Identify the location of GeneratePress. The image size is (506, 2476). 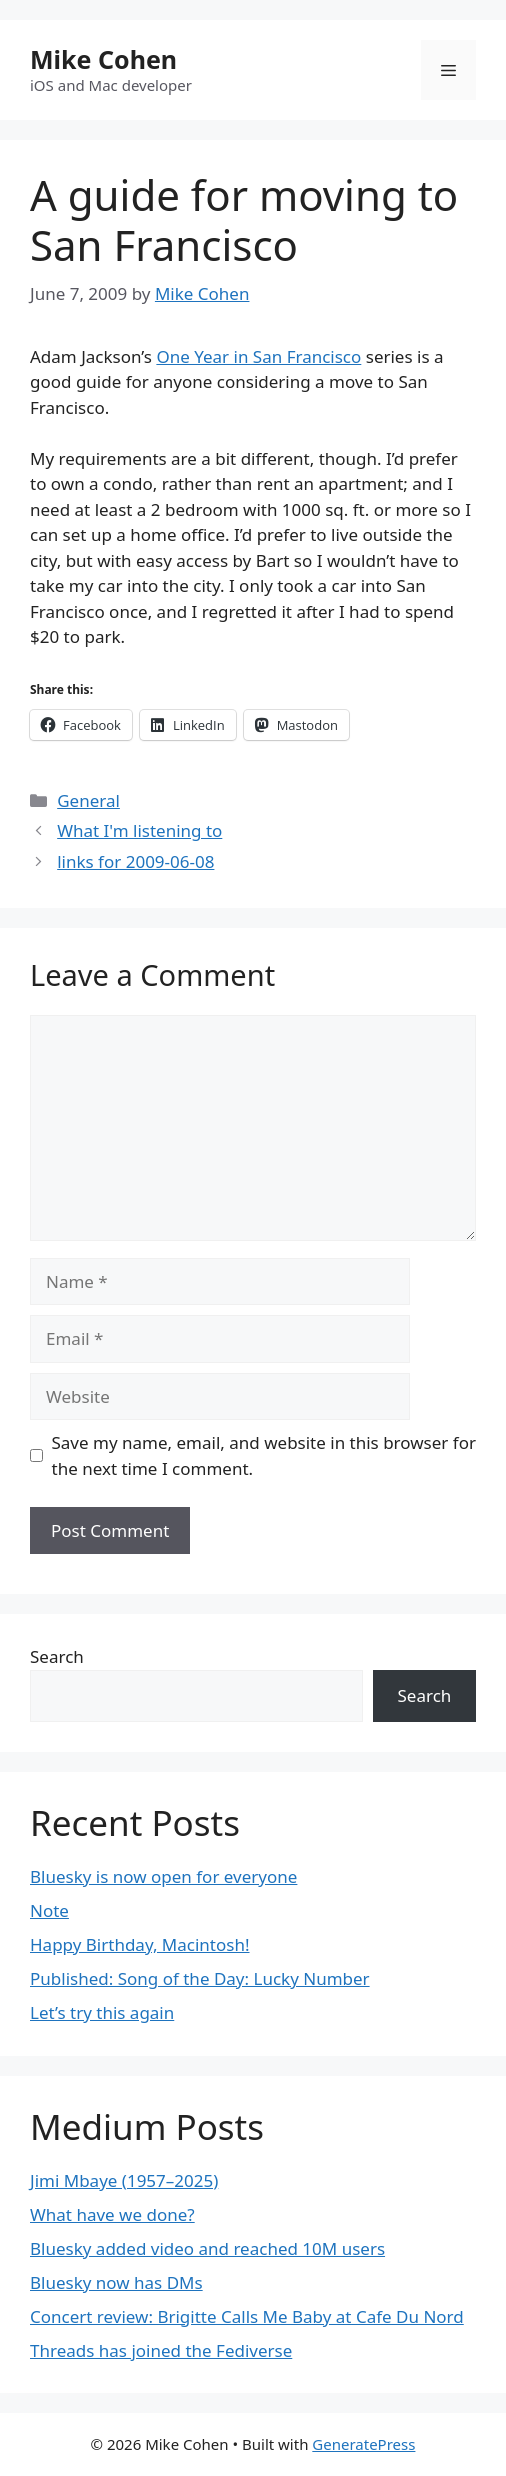
(363, 2444).